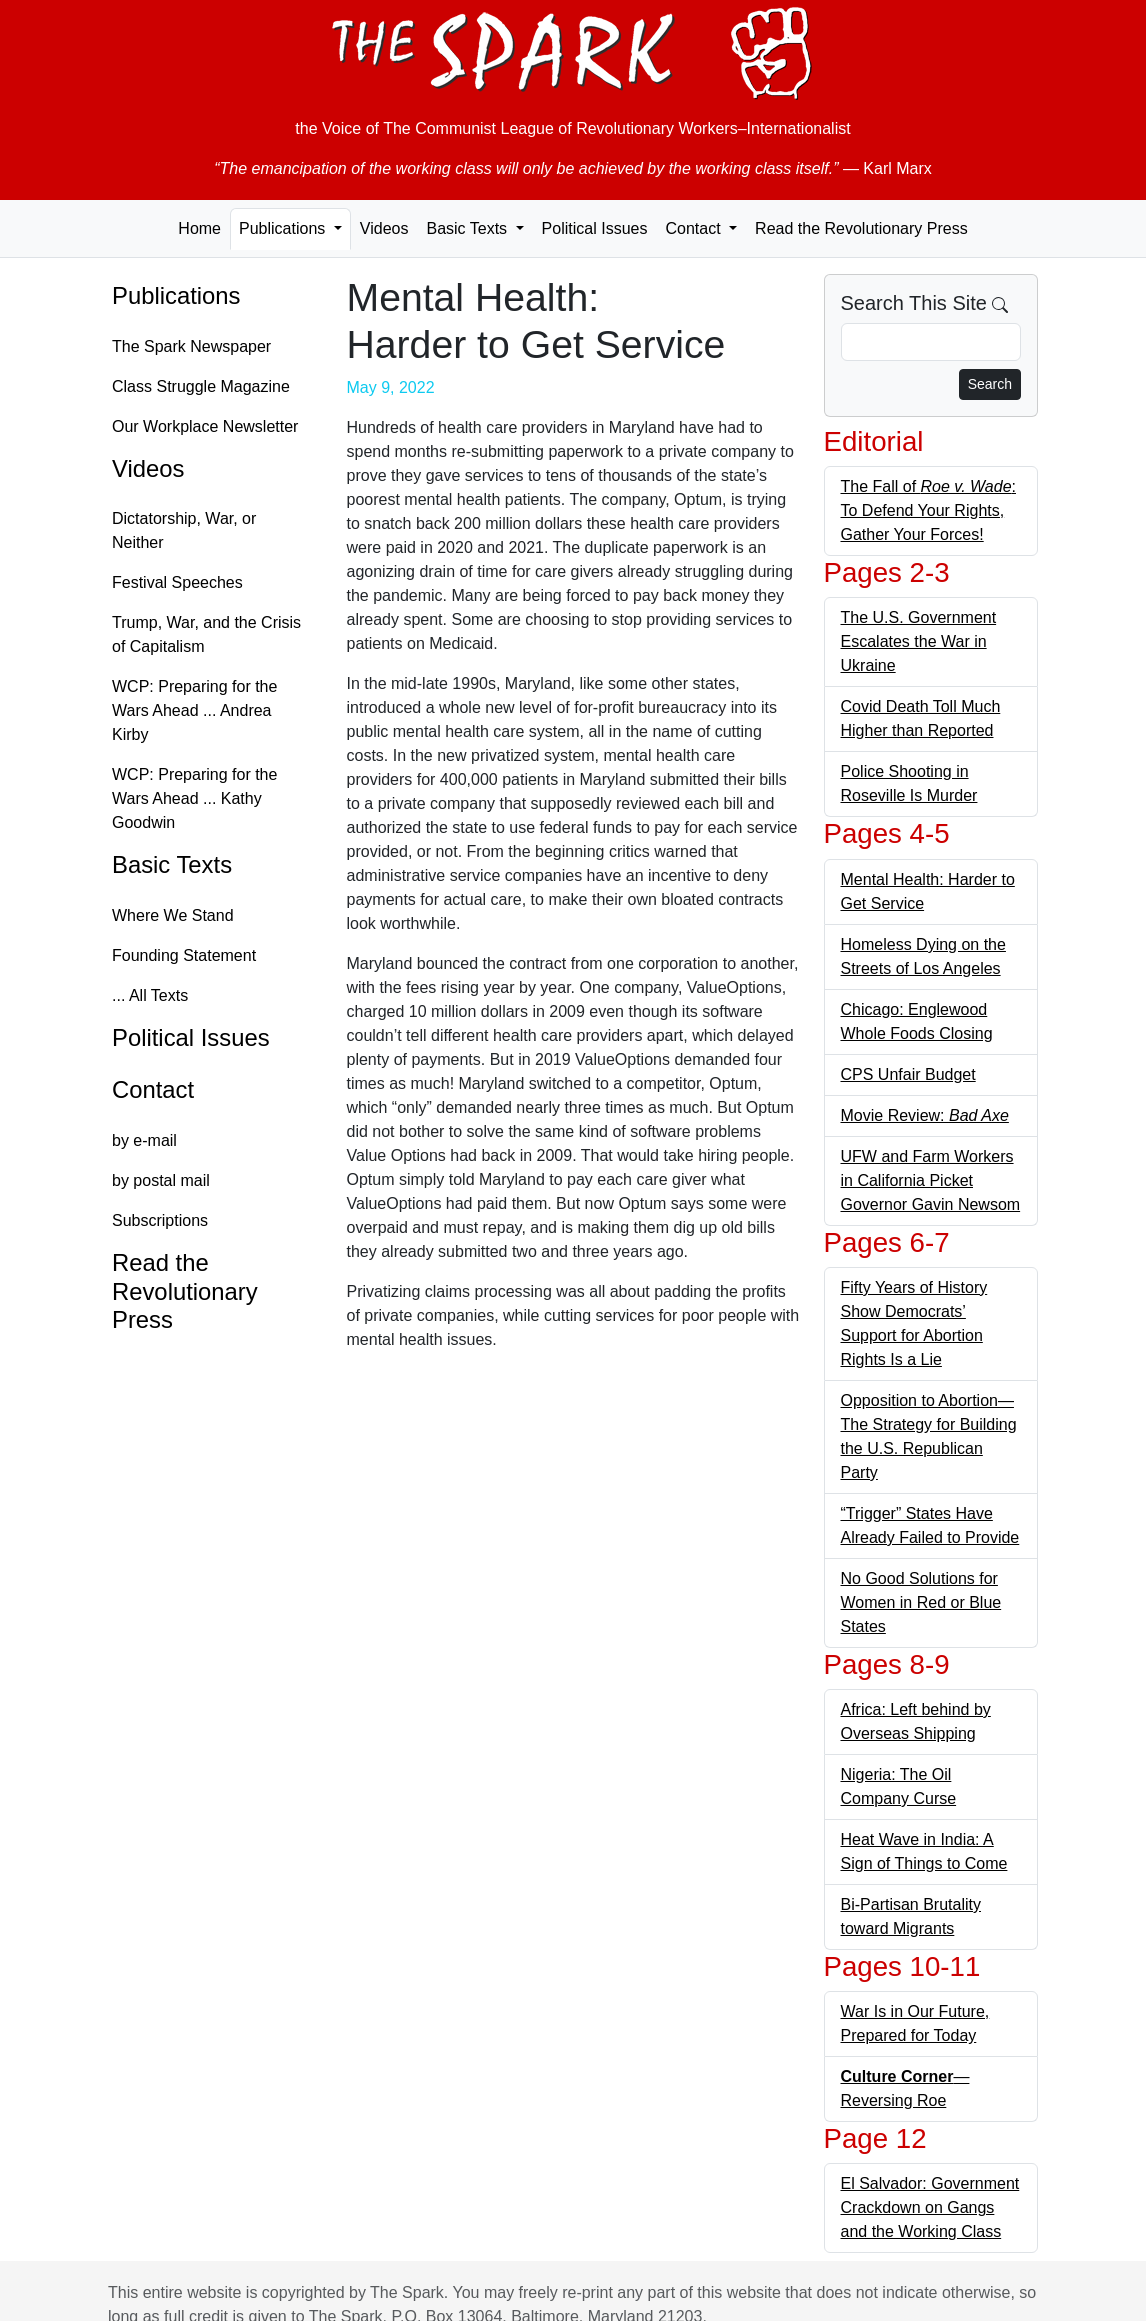 This screenshot has width=1146, height=2321. Describe the element at coordinates (199, 228) in the screenshot. I see `Home` at that location.